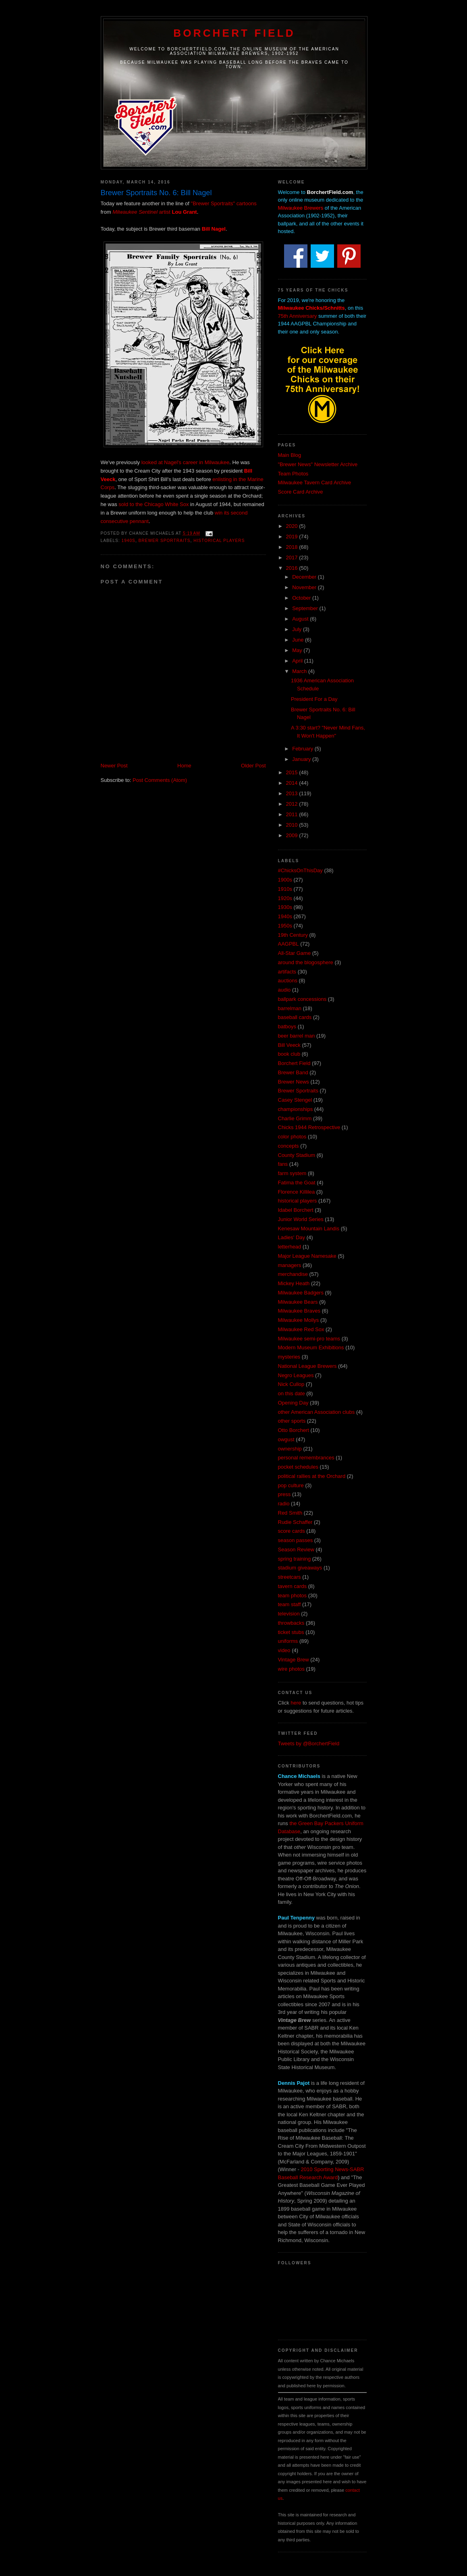 This screenshot has height=2576, width=467. What do you see at coordinates (302, 999) in the screenshot?
I see `ballpark concessions` at bounding box center [302, 999].